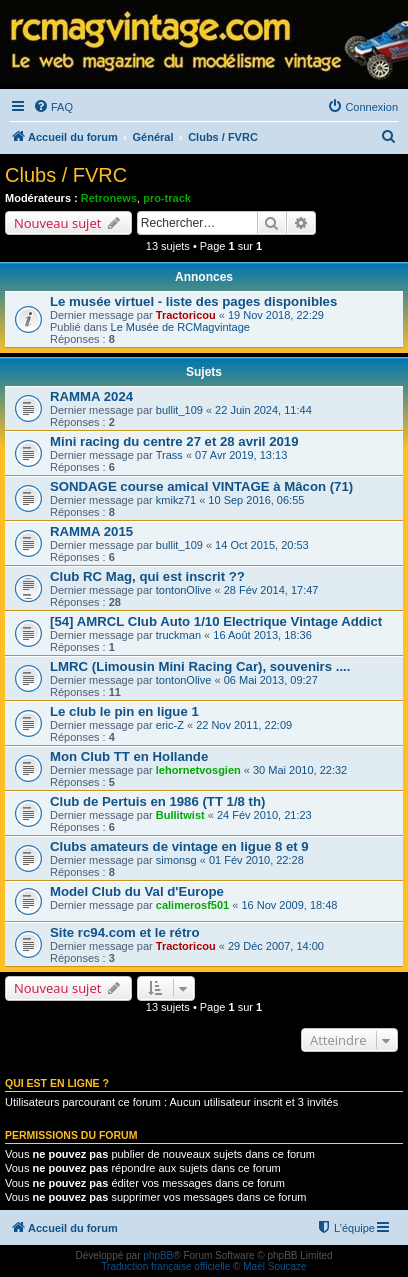 This screenshot has width=408, height=1277. I want to click on Le club le pin en ligue 1, so click(124, 711).